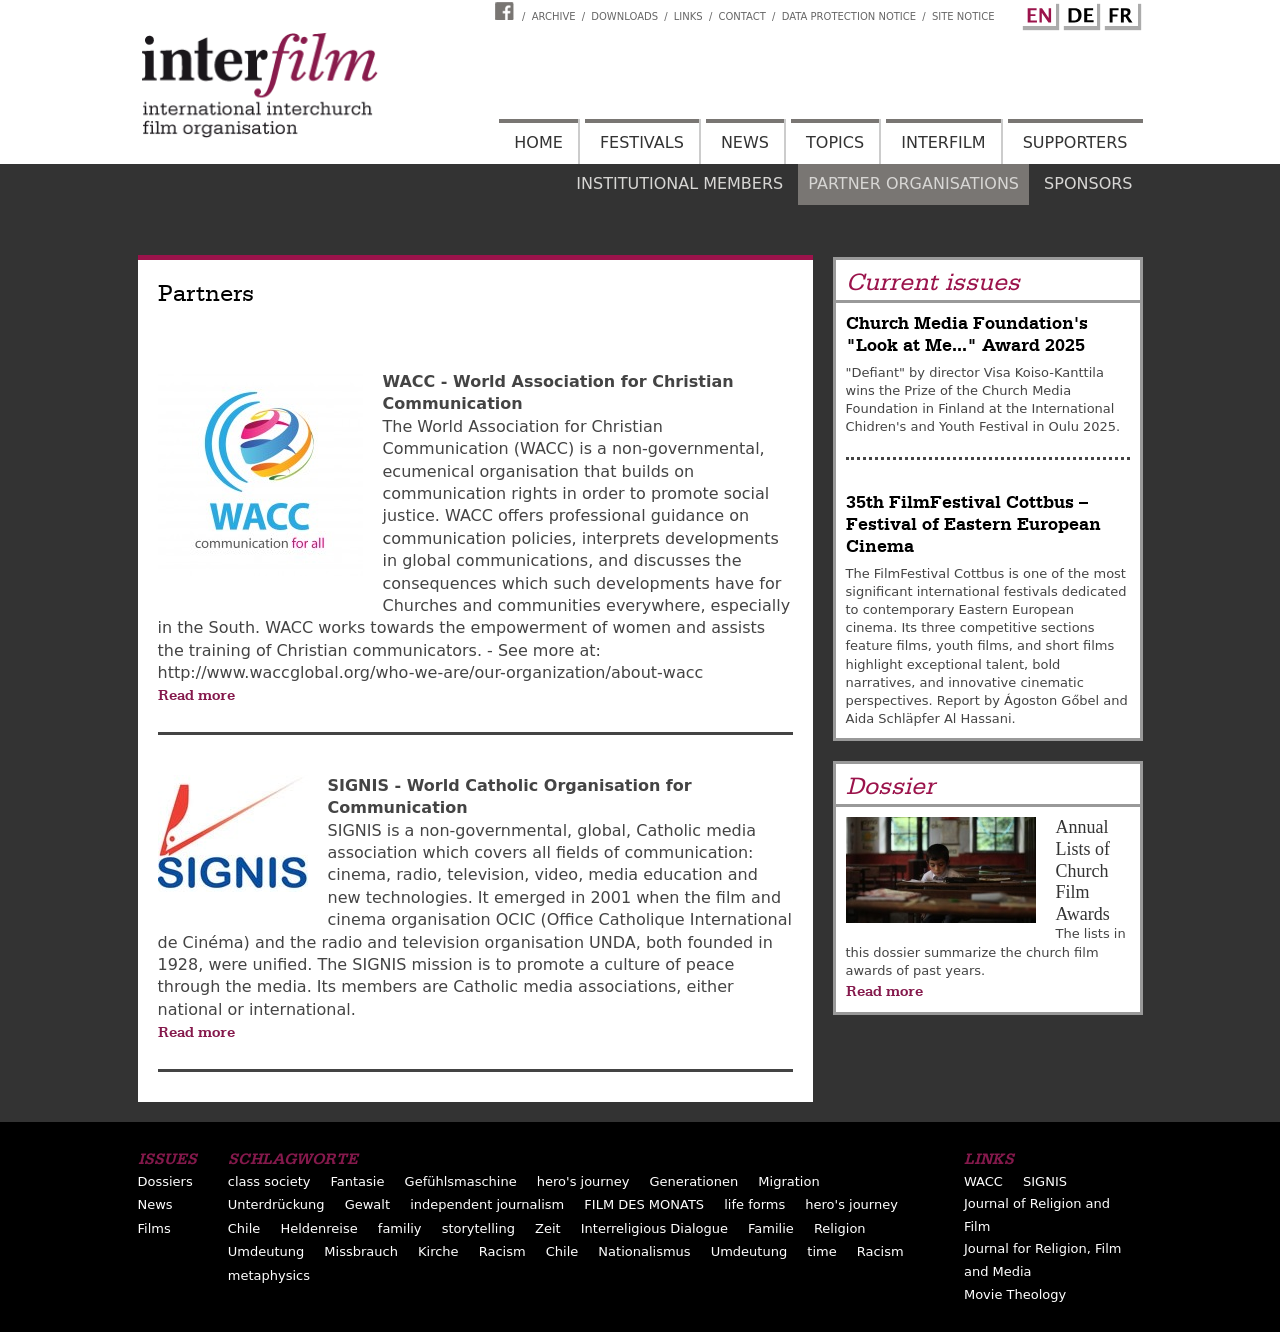  What do you see at coordinates (1045, 1181) in the screenshot?
I see `SIGNIS` at bounding box center [1045, 1181].